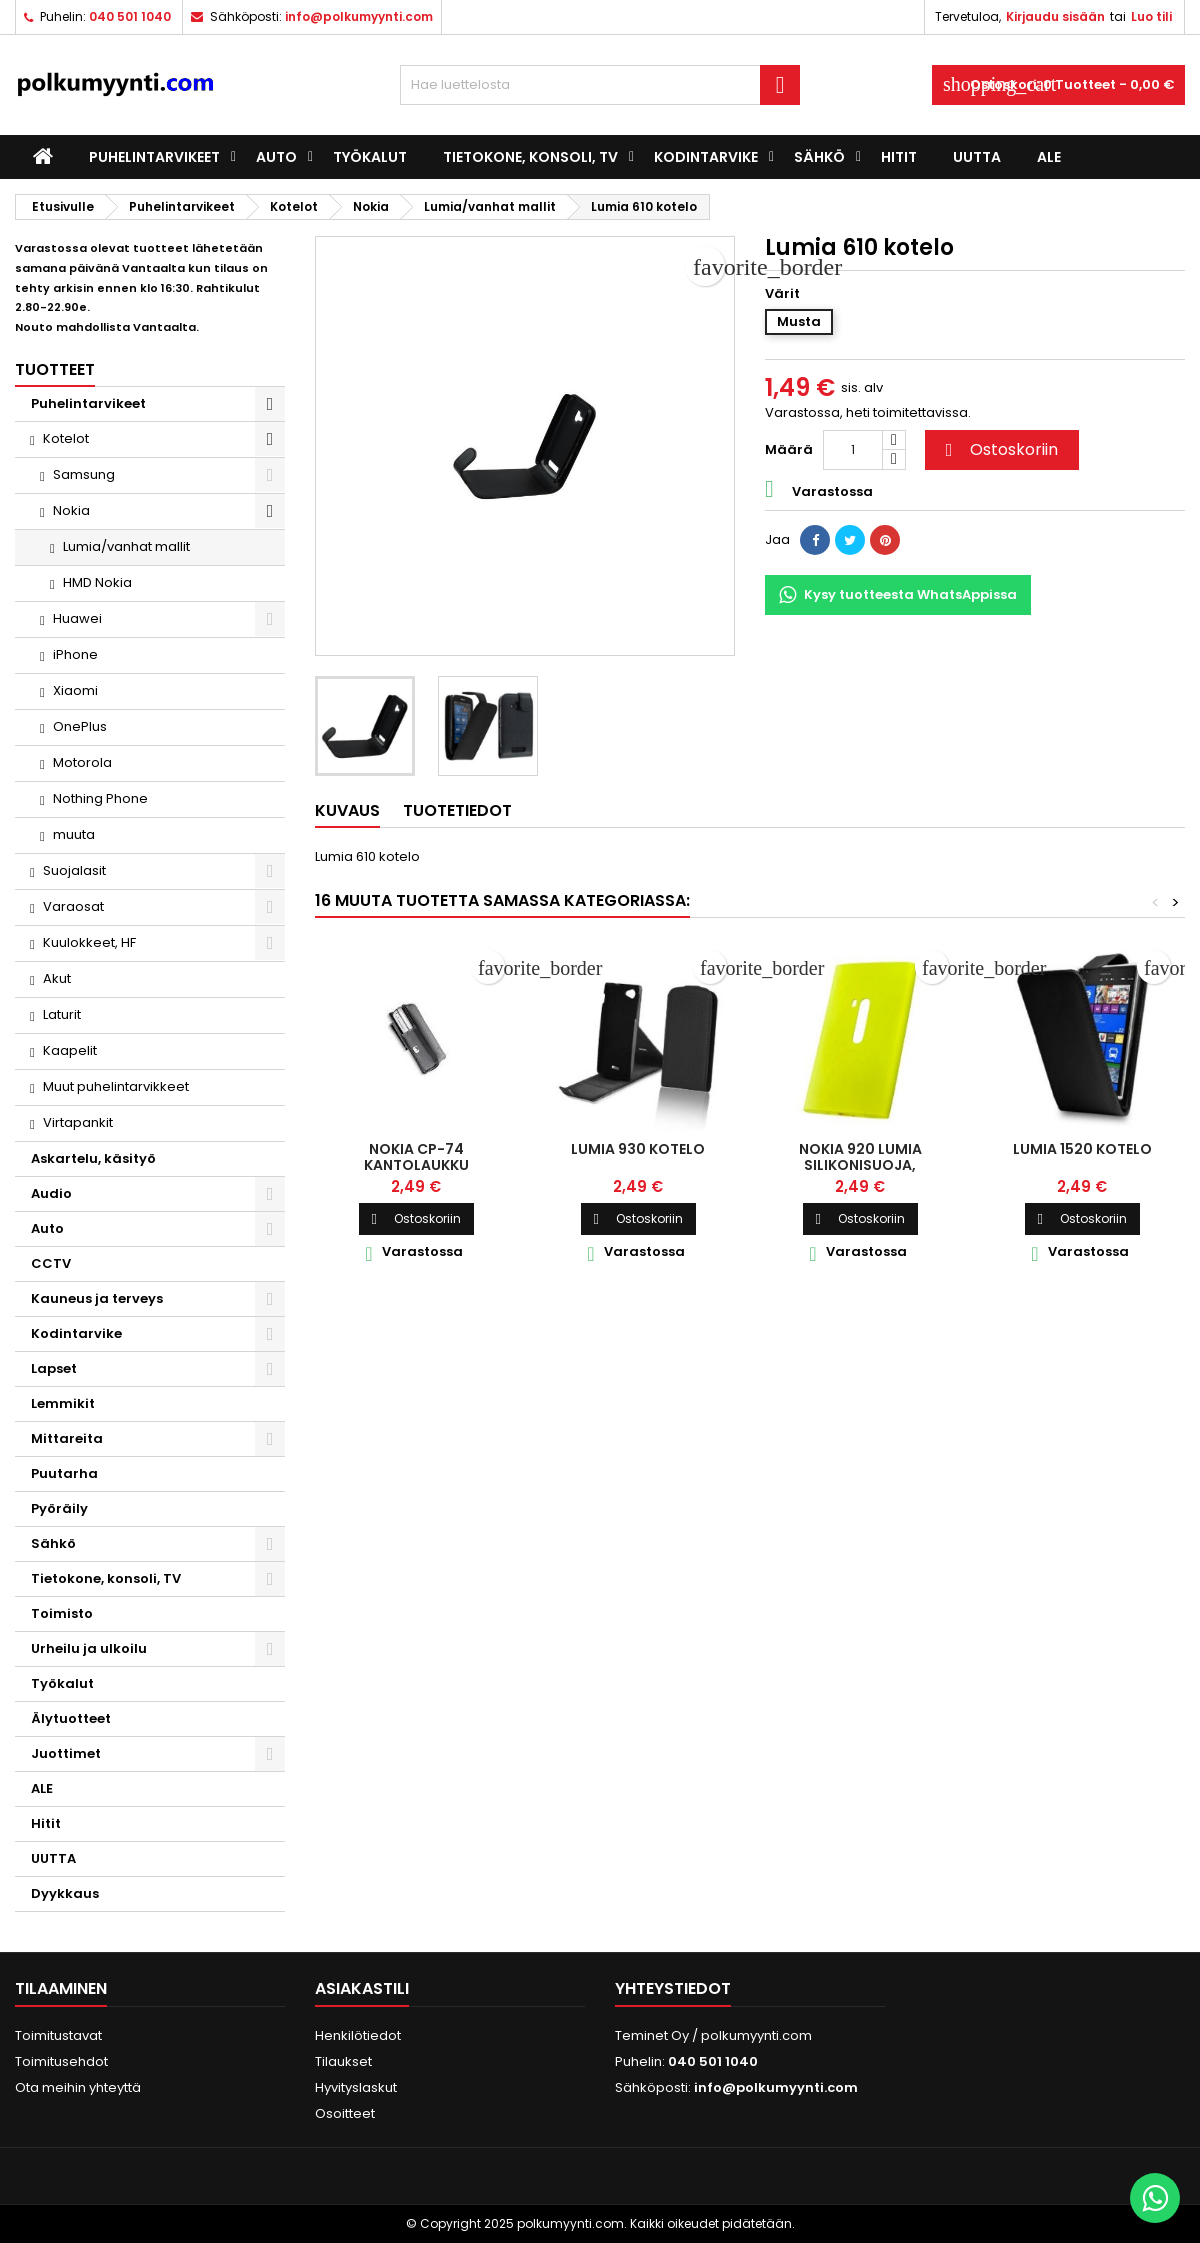  What do you see at coordinates (819, 157) in the screenshot?
I see `Sähkö` at bounding box center [819, 157].